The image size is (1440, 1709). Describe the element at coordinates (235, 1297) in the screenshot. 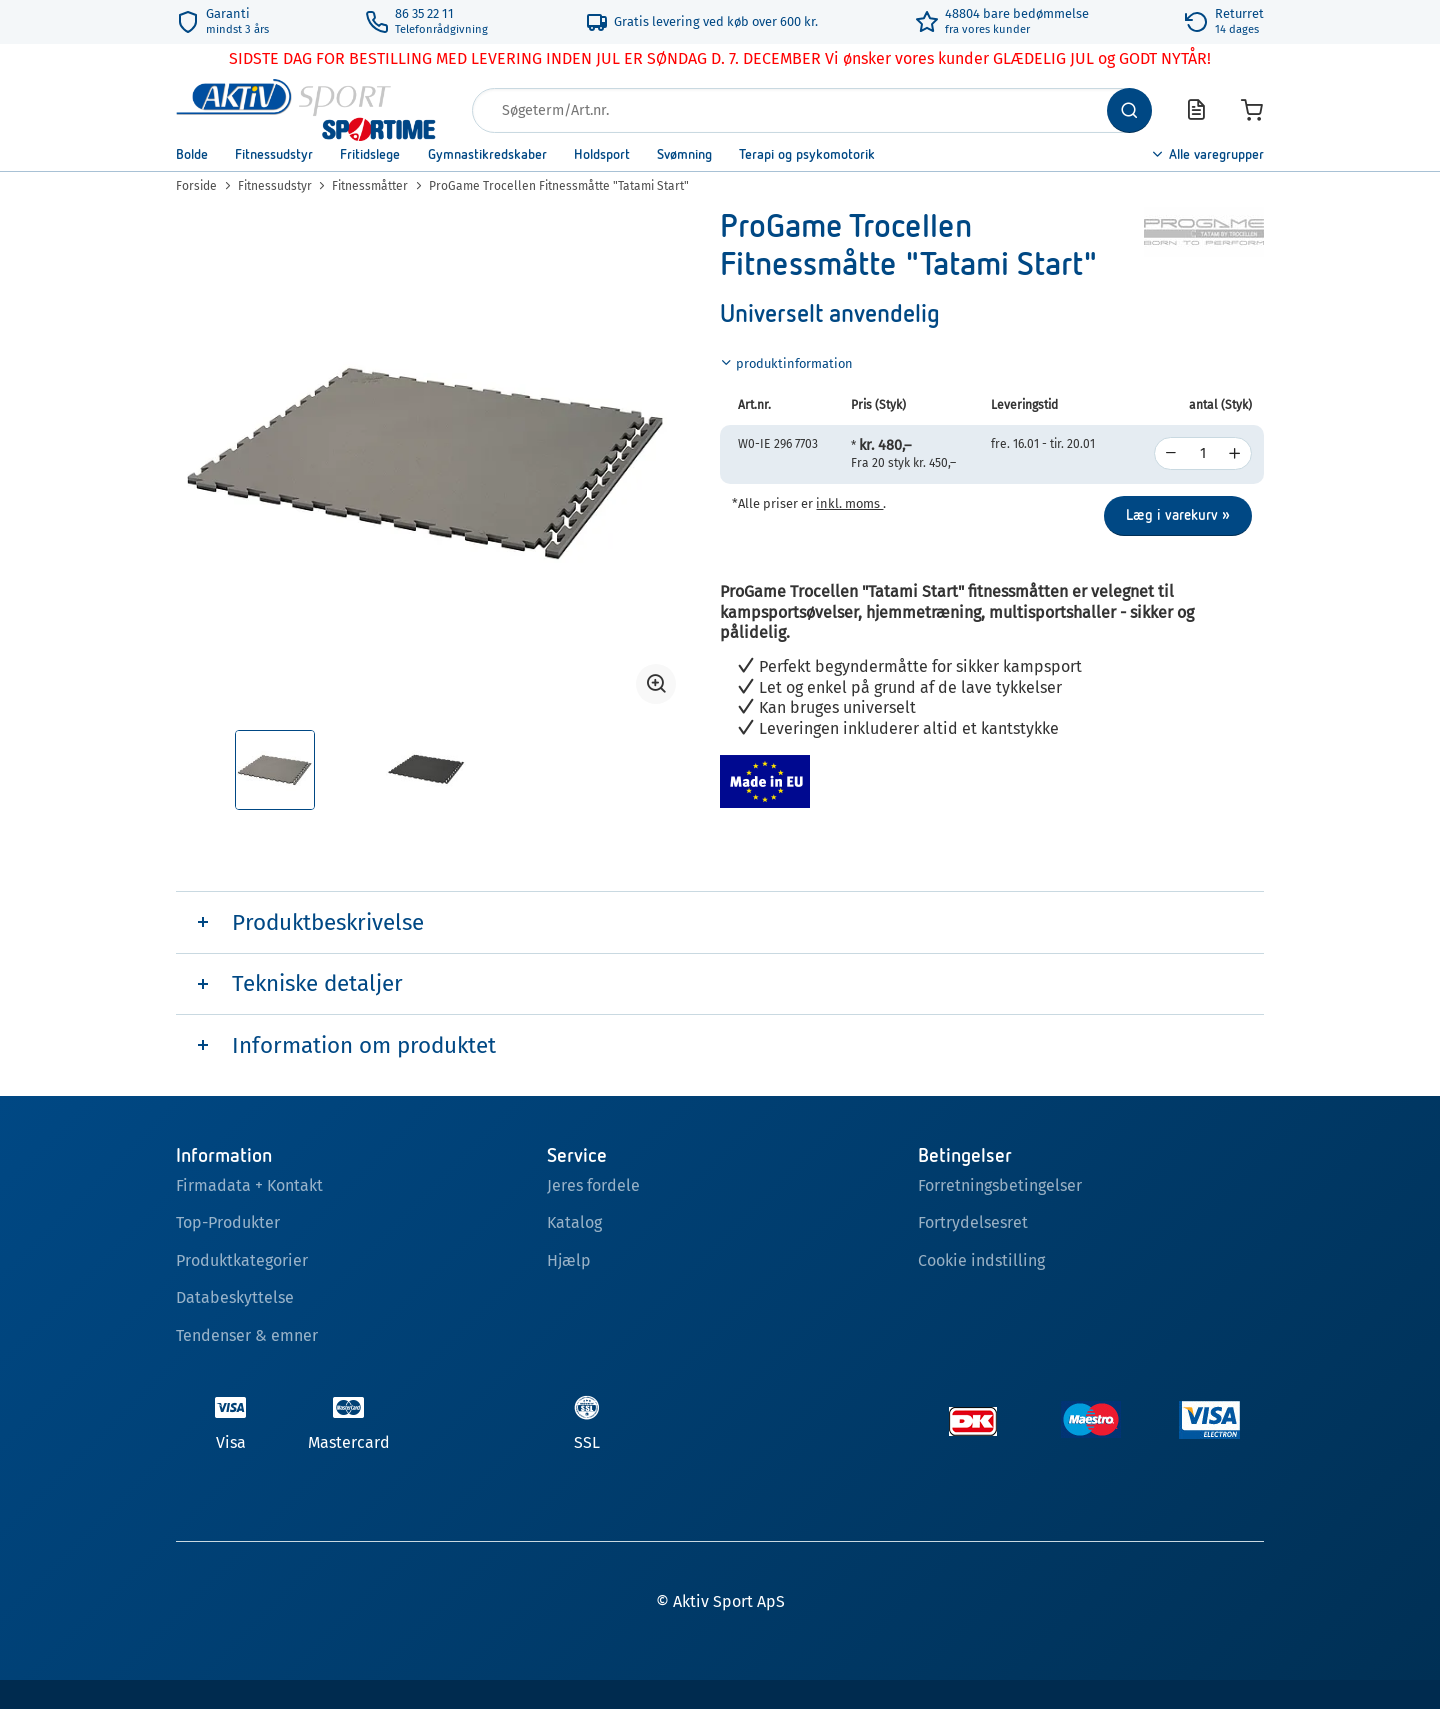

I see `Databeskyttelse` at that location.